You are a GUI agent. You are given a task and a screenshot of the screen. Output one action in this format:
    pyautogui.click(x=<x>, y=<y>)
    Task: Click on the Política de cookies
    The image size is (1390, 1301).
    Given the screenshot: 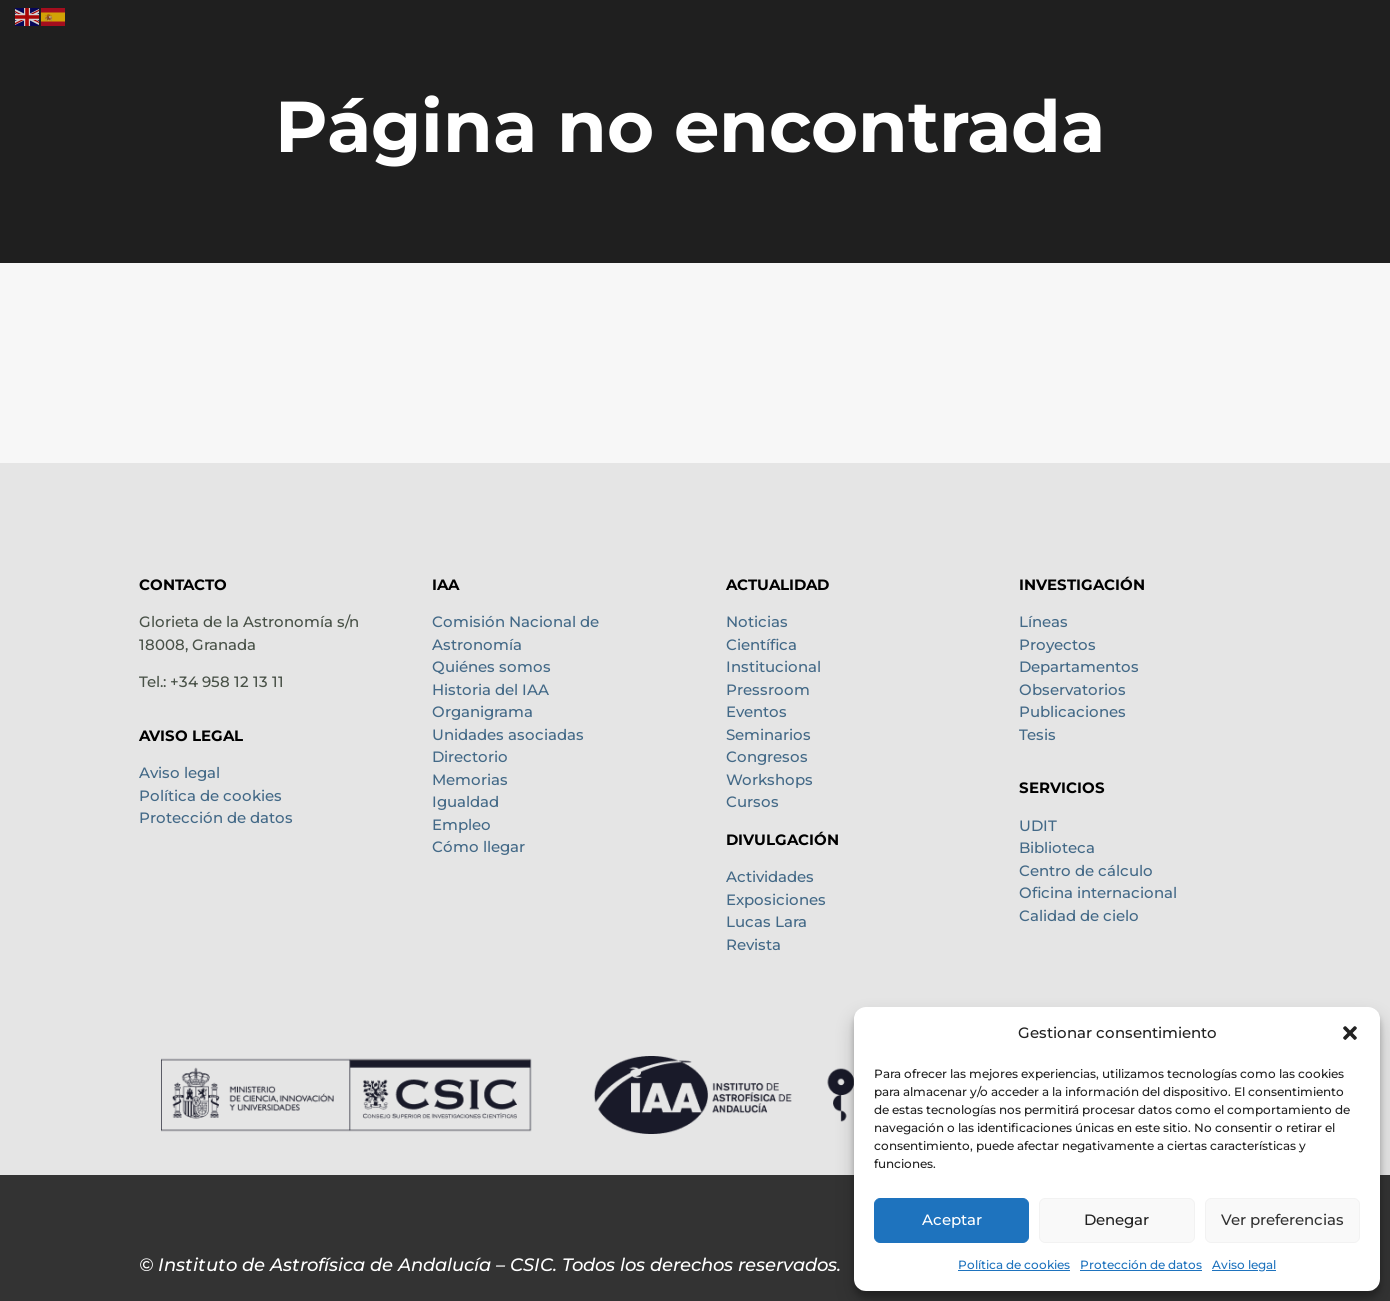 What is the action you would take?
    pyautogui.click(x=1014, y=1264)
    